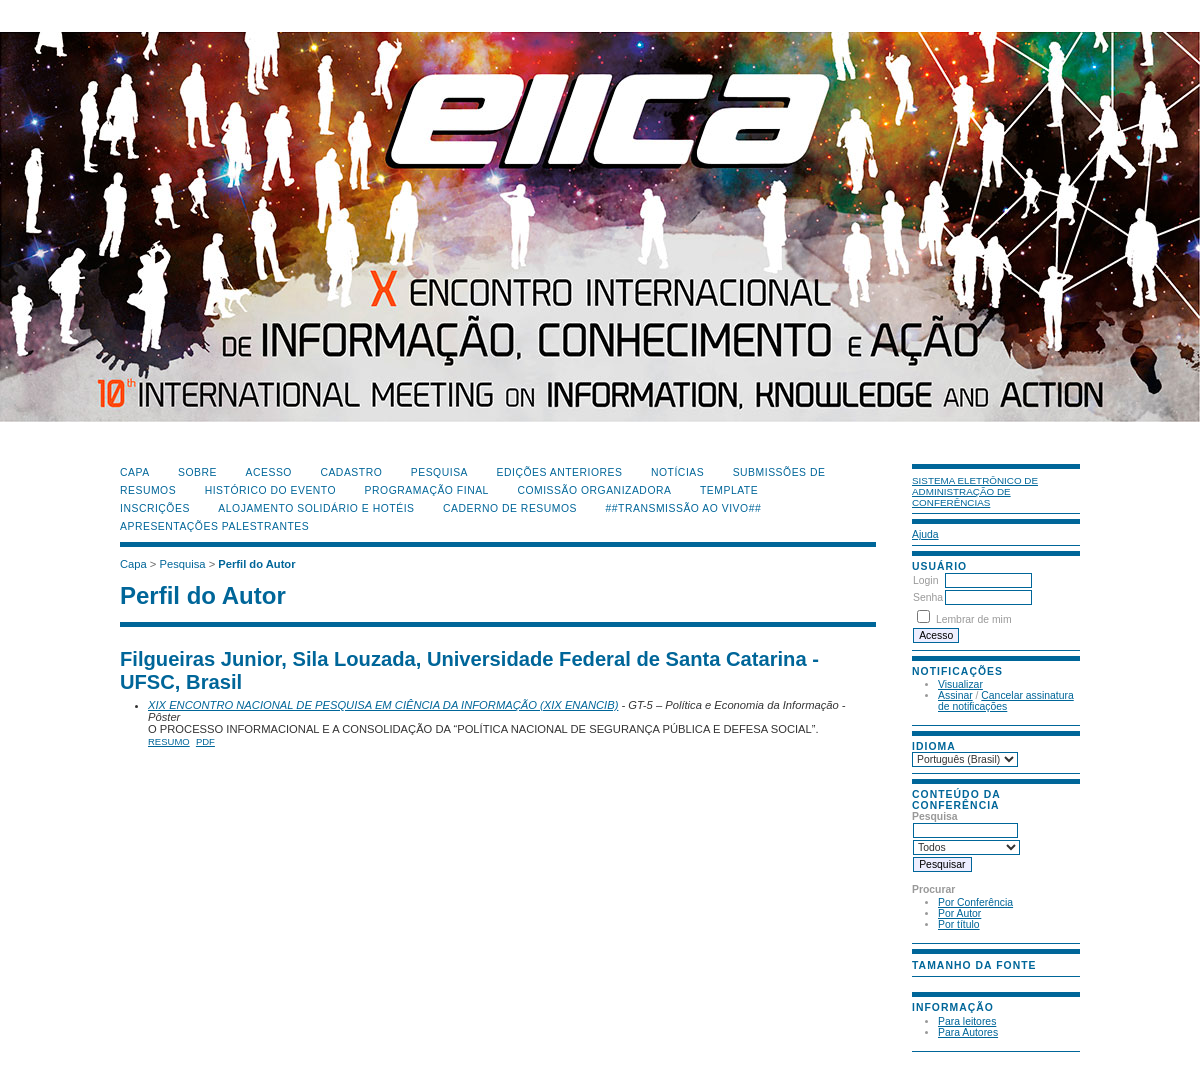  Describe the element at coordinates (975, 902) in the screenshot. I see `Por Conferência` at that location.